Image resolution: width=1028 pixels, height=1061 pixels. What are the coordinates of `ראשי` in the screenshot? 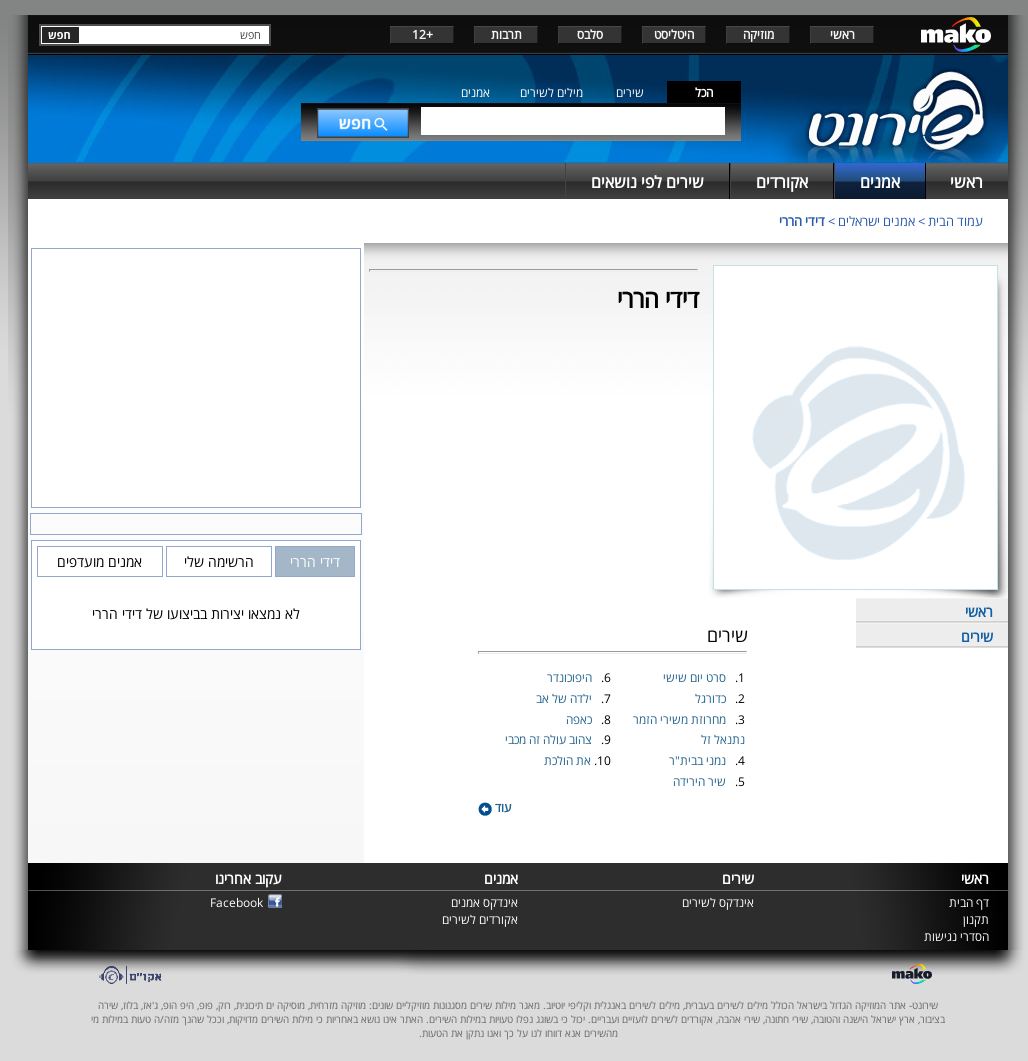 It's located at (842, 34).